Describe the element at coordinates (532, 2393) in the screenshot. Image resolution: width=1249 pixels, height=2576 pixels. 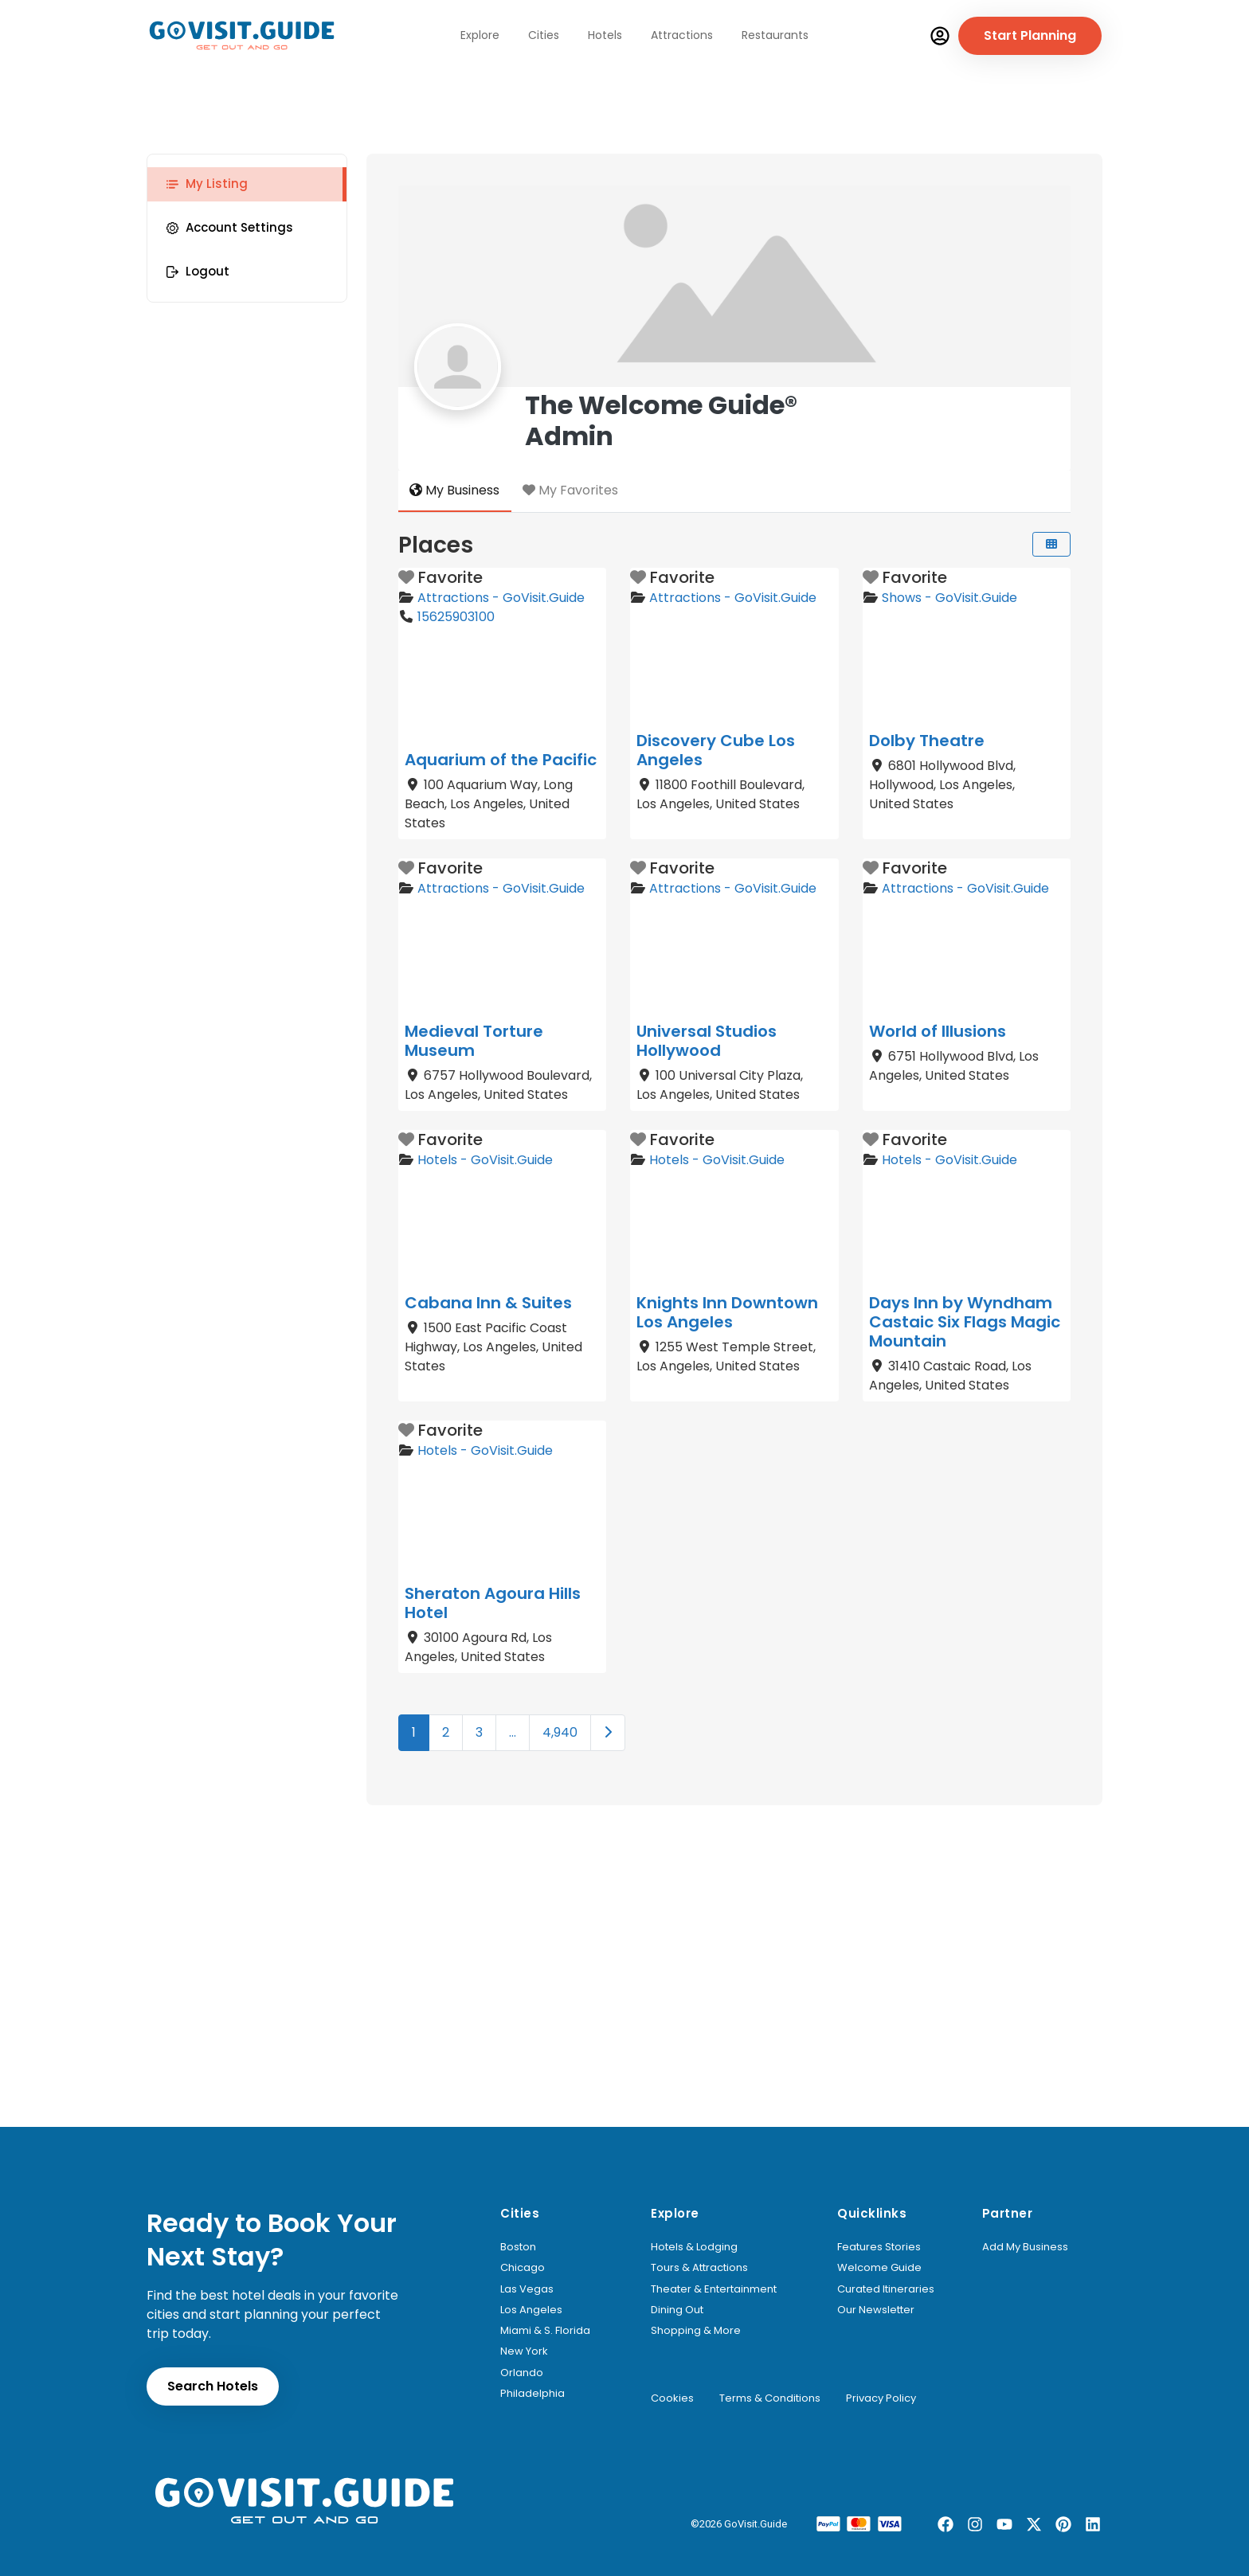
I see `Philadelphia` at that location.